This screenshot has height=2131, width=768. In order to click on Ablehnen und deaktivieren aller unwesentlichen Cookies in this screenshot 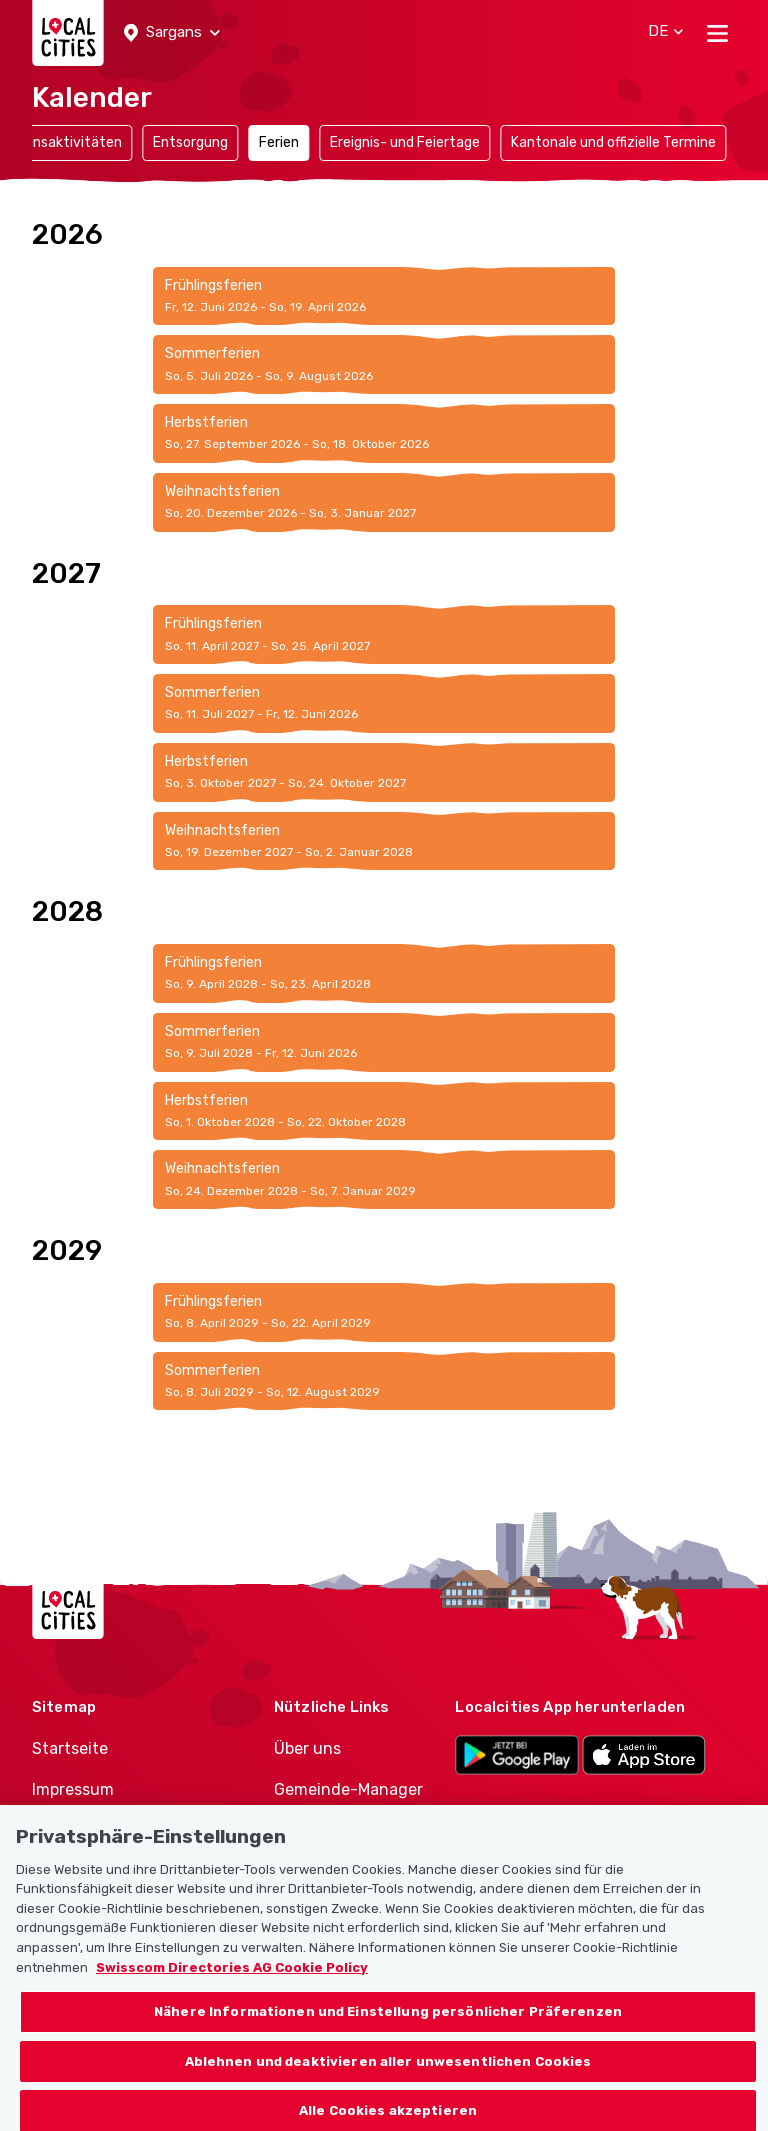, I will do `click(388, 2077)`.